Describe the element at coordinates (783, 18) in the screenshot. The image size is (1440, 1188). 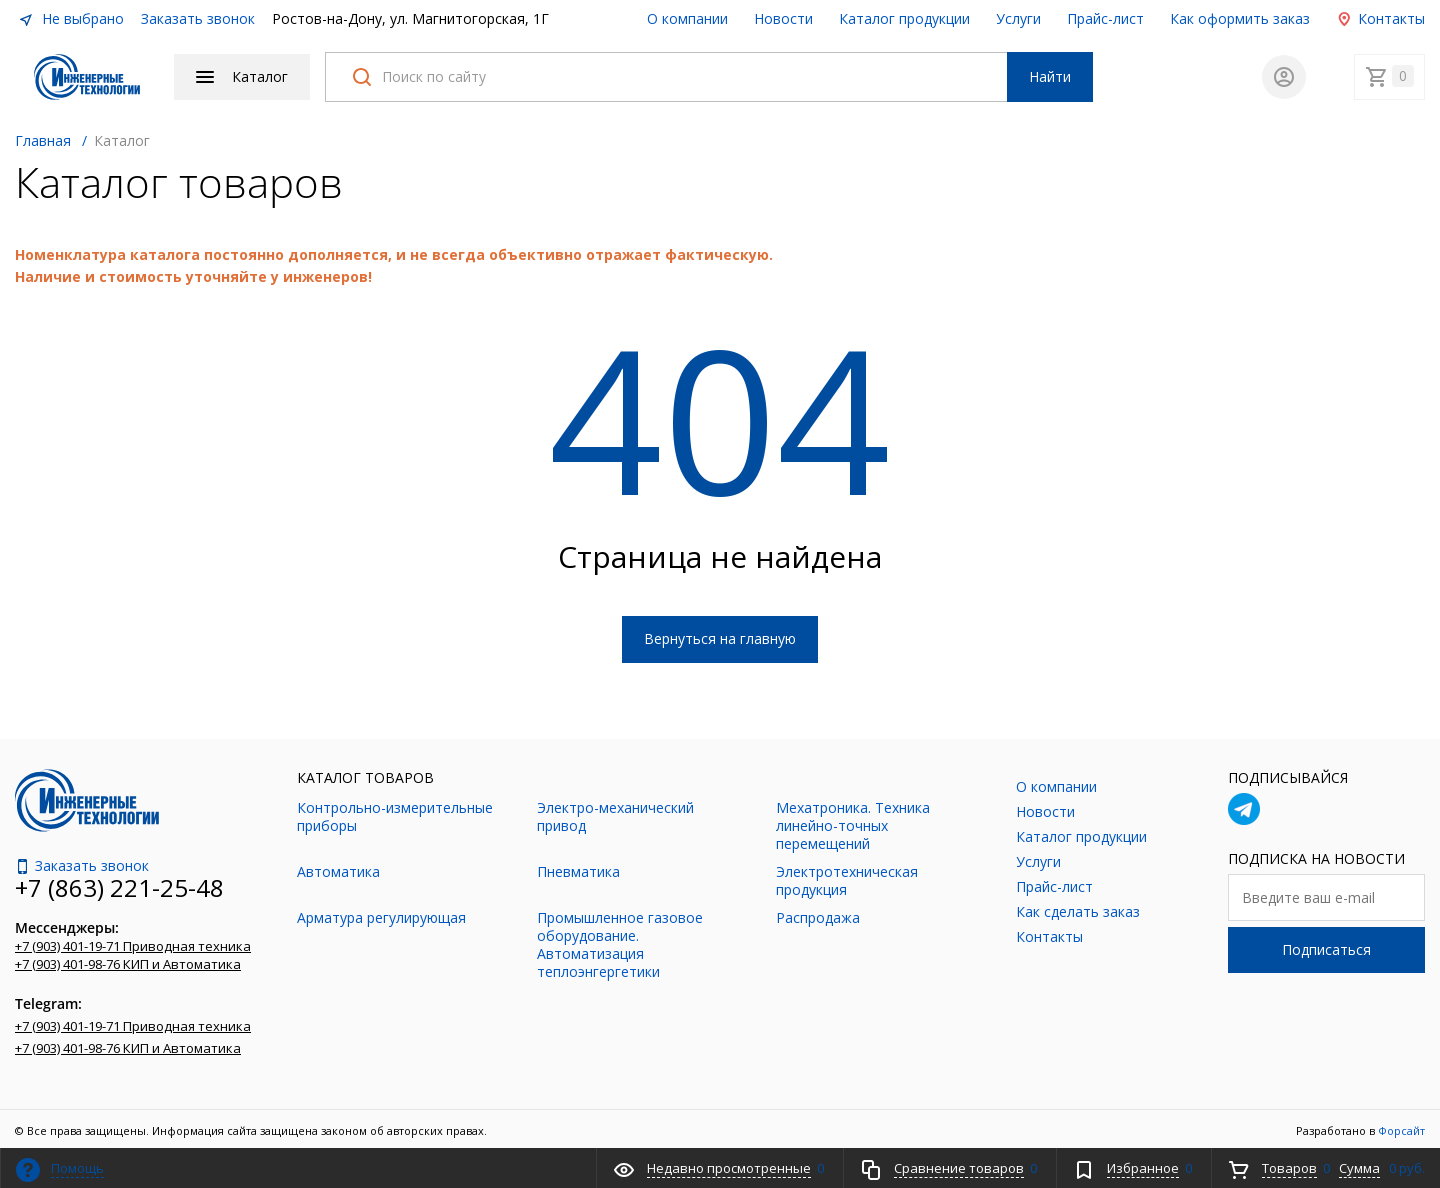
I see `Новости` at that location.